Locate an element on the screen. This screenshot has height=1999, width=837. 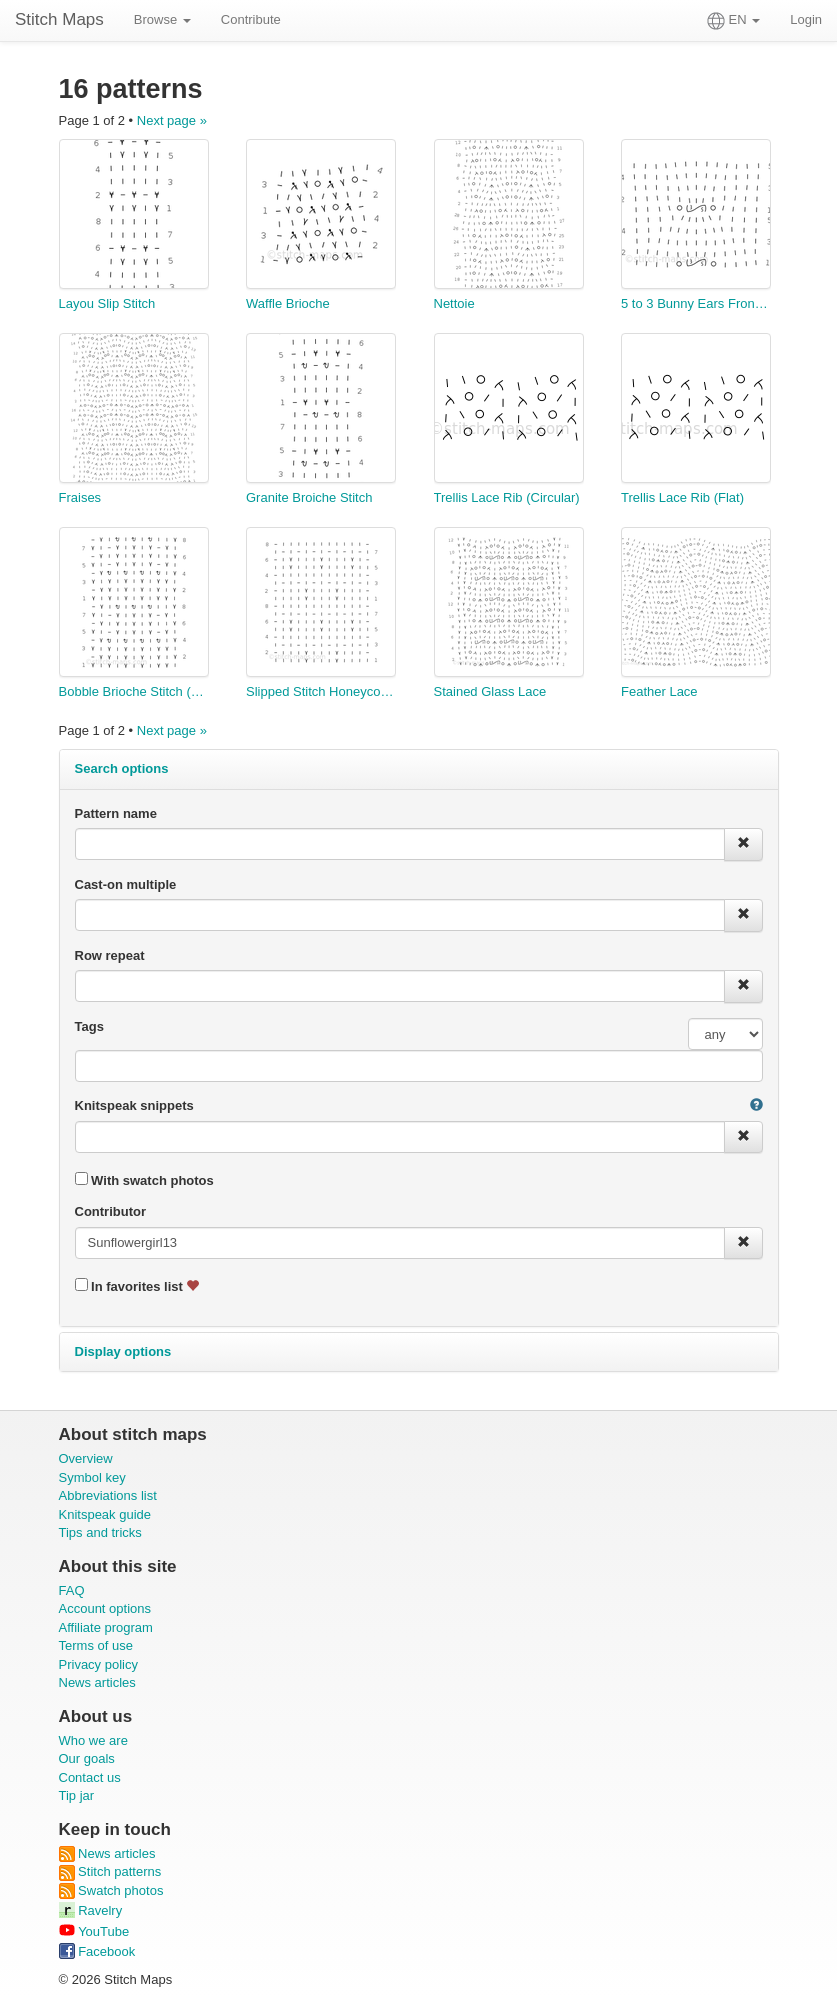
Tip jar is located at coordinates (77, 1795).